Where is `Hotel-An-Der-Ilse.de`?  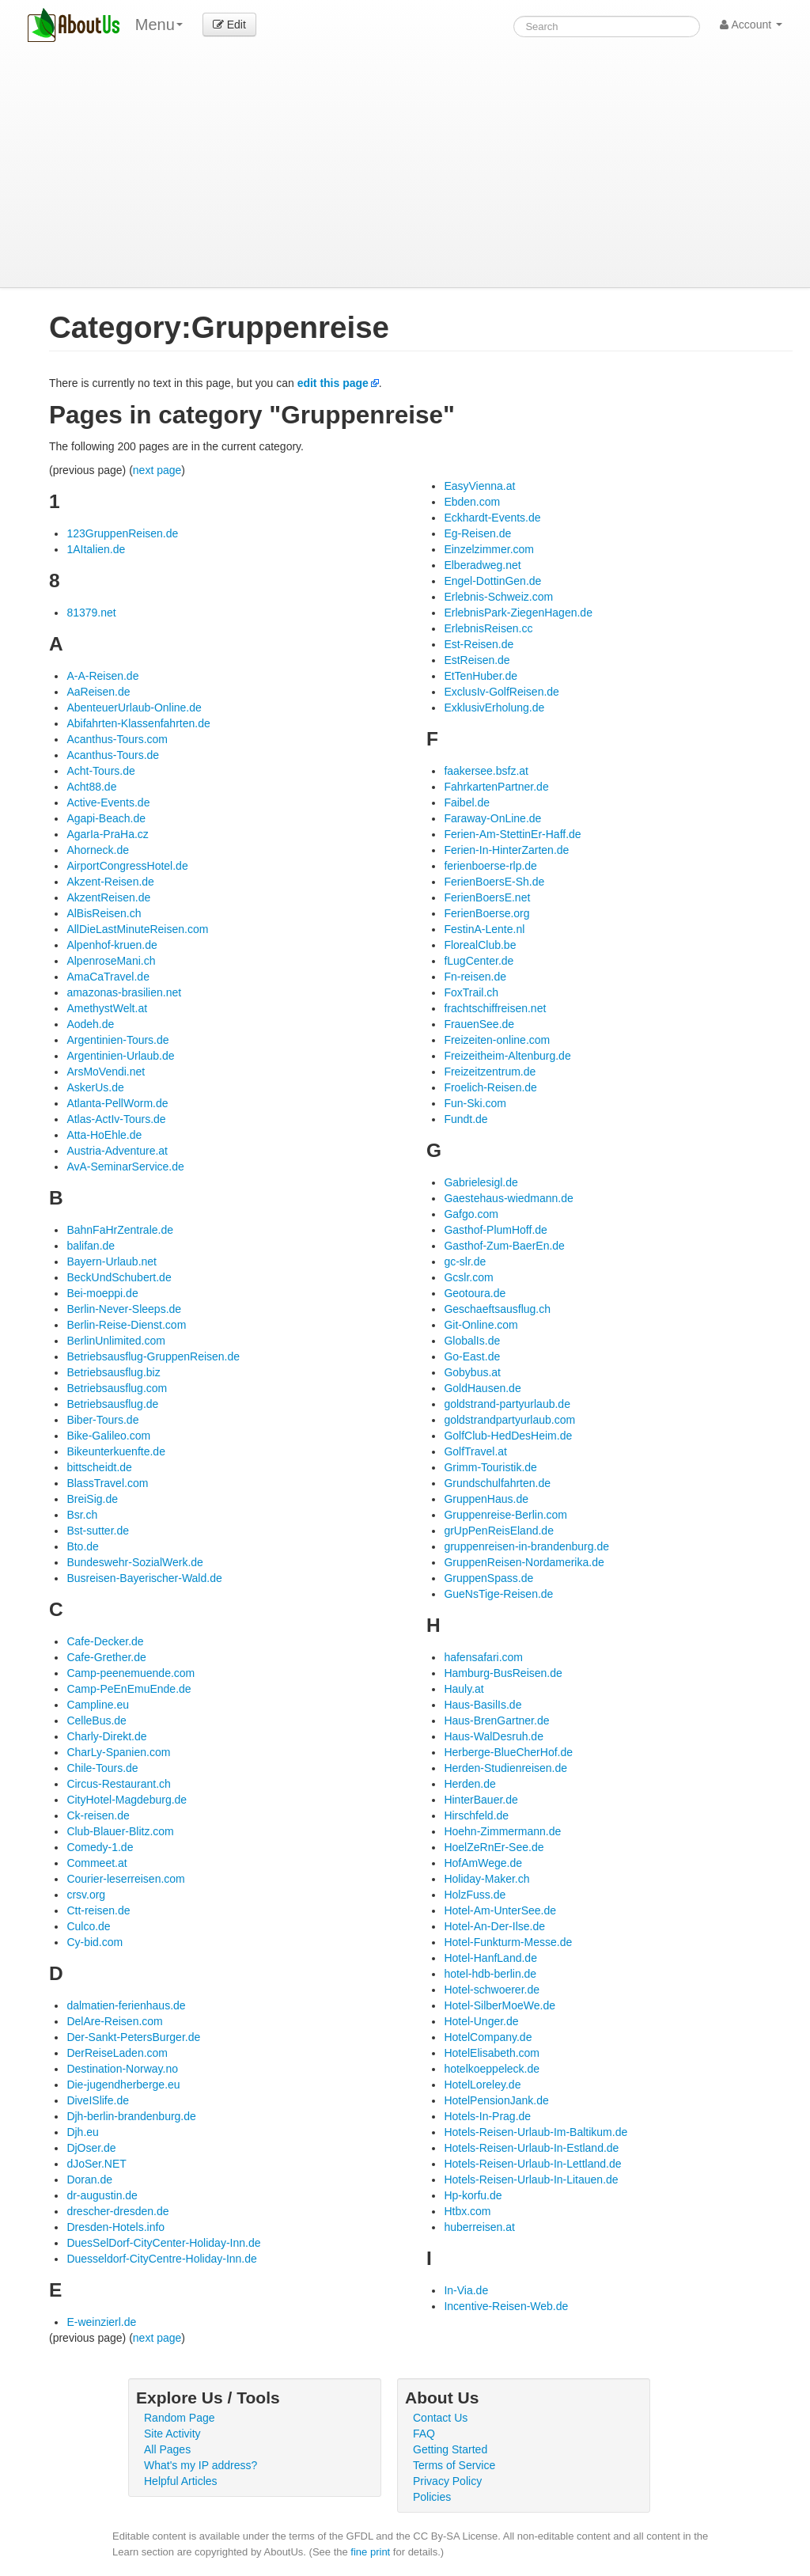
Hotel-An-Der-Ilse.de is located at coordinates (494, 1926).